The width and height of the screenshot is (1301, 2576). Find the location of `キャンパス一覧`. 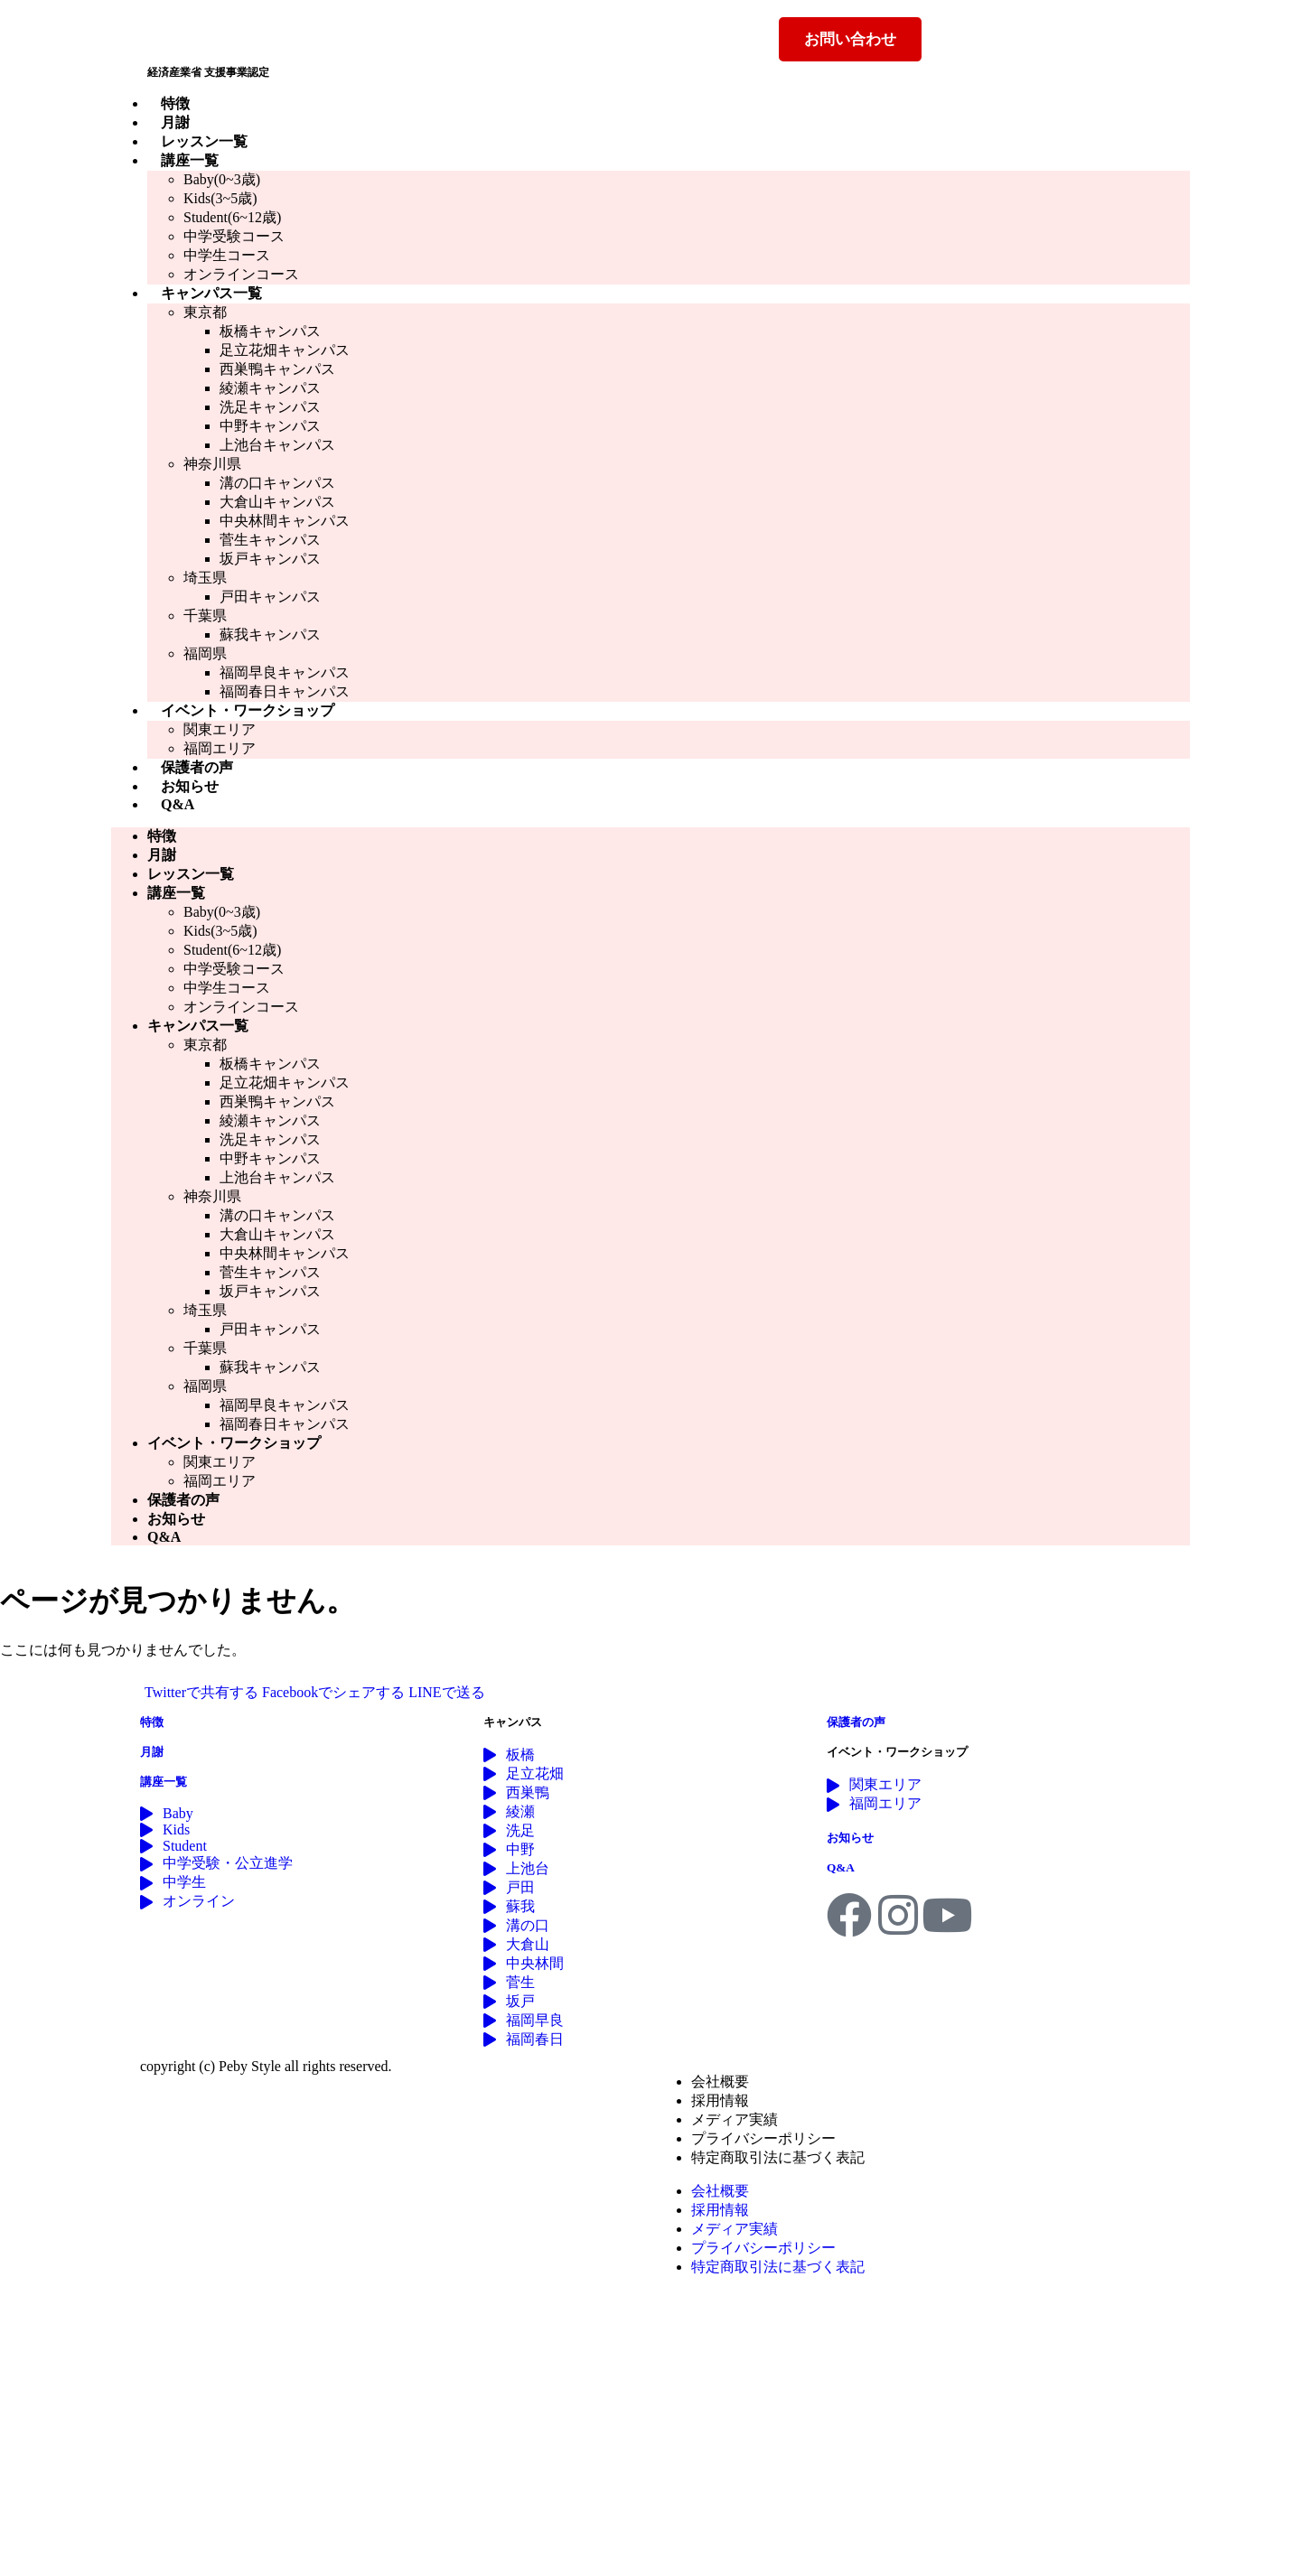

キャンパス一覧 is located at coordinates (211, 293).